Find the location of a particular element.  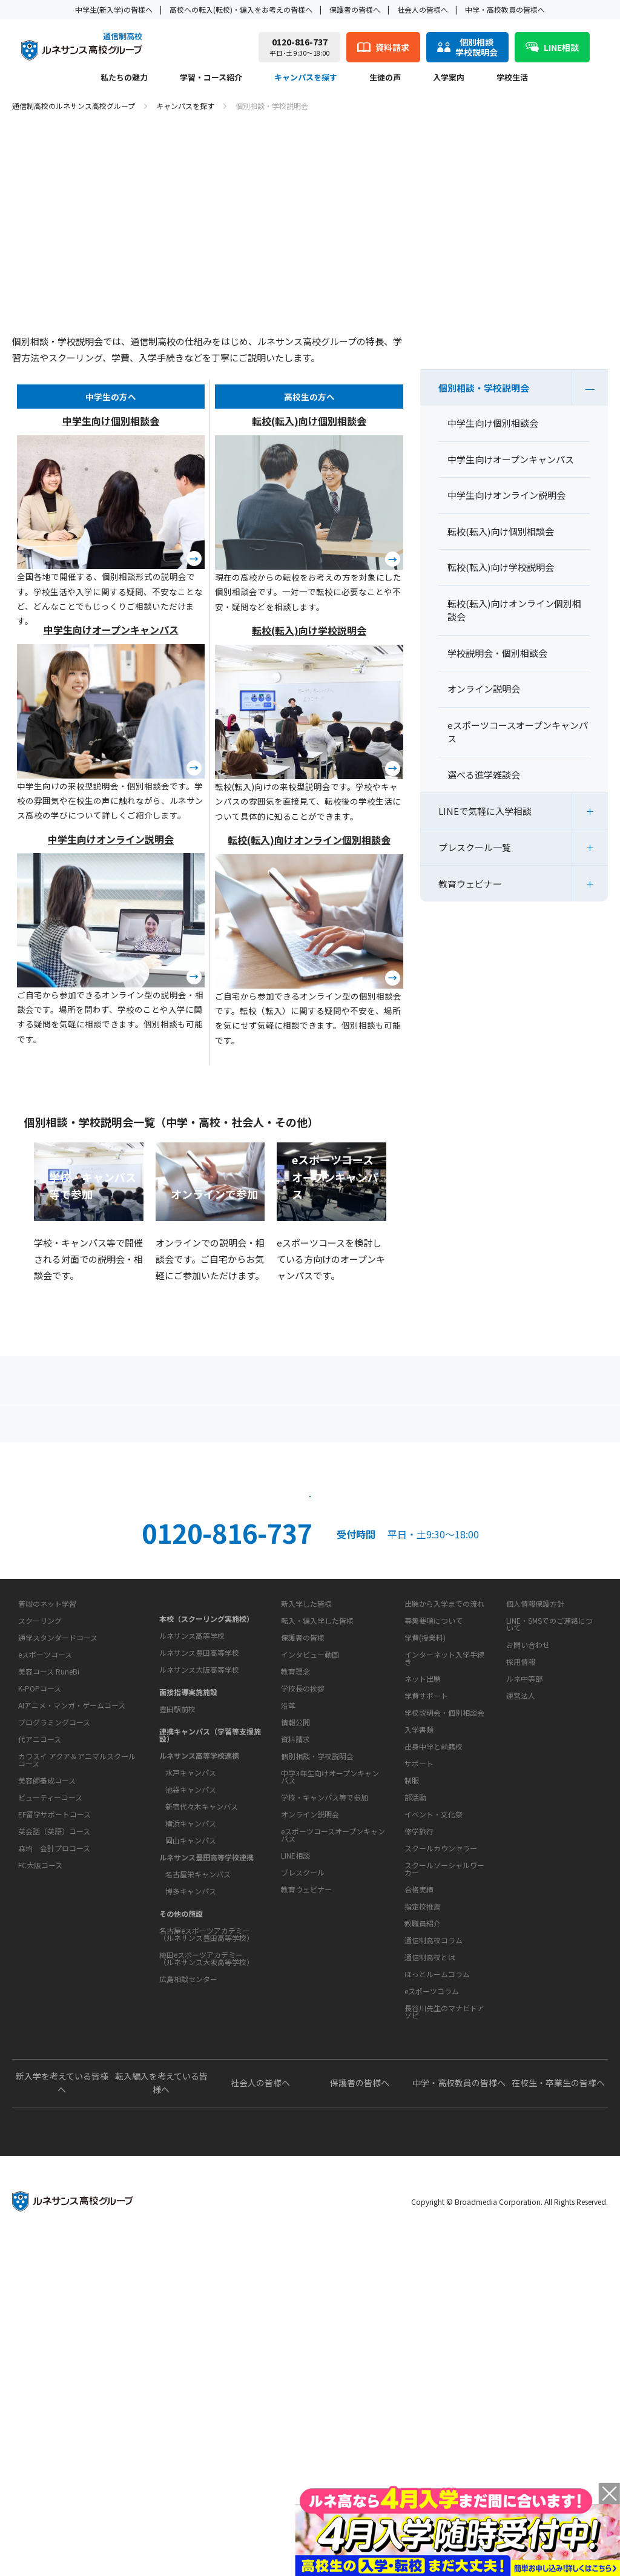

新入学した皆様 is located at coordinates (306, 1818).